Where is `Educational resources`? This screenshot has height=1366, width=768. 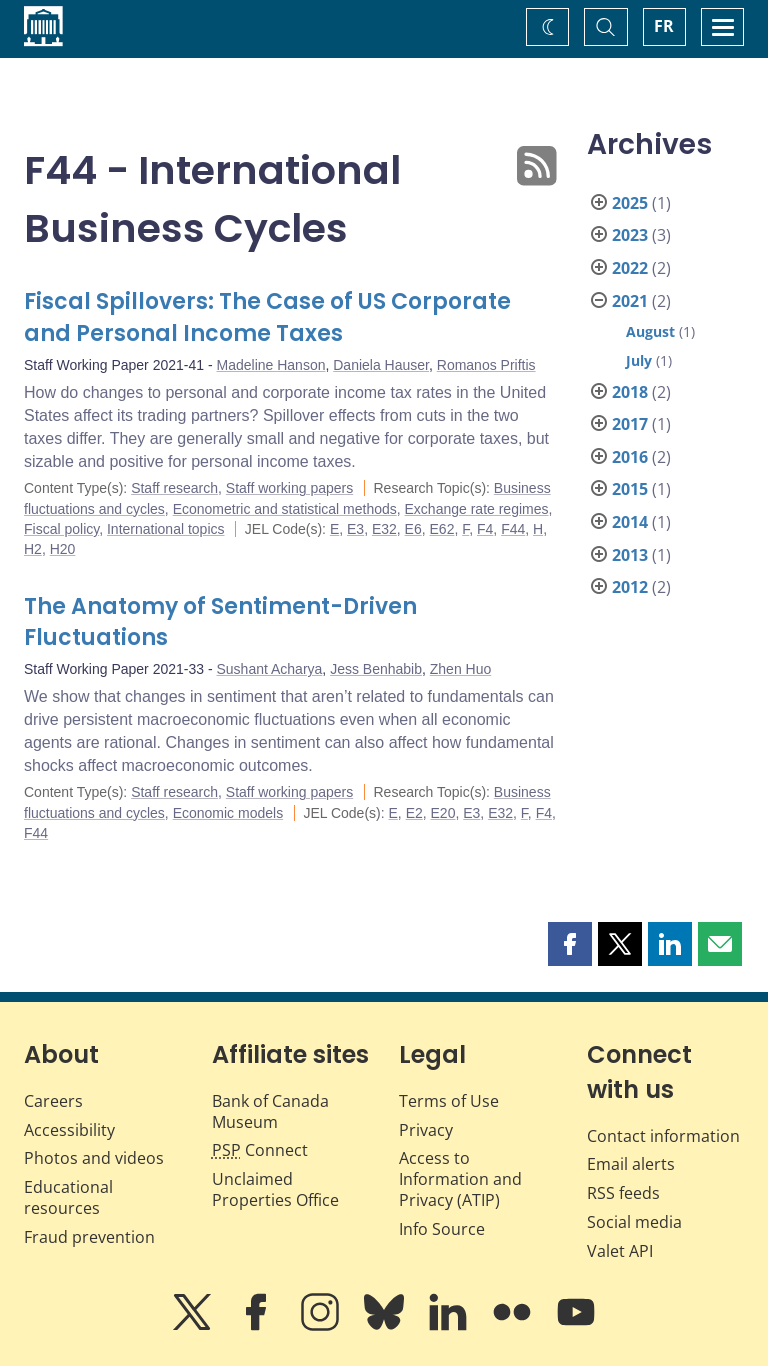 Educational resources is located at coordinates (68, 1197).